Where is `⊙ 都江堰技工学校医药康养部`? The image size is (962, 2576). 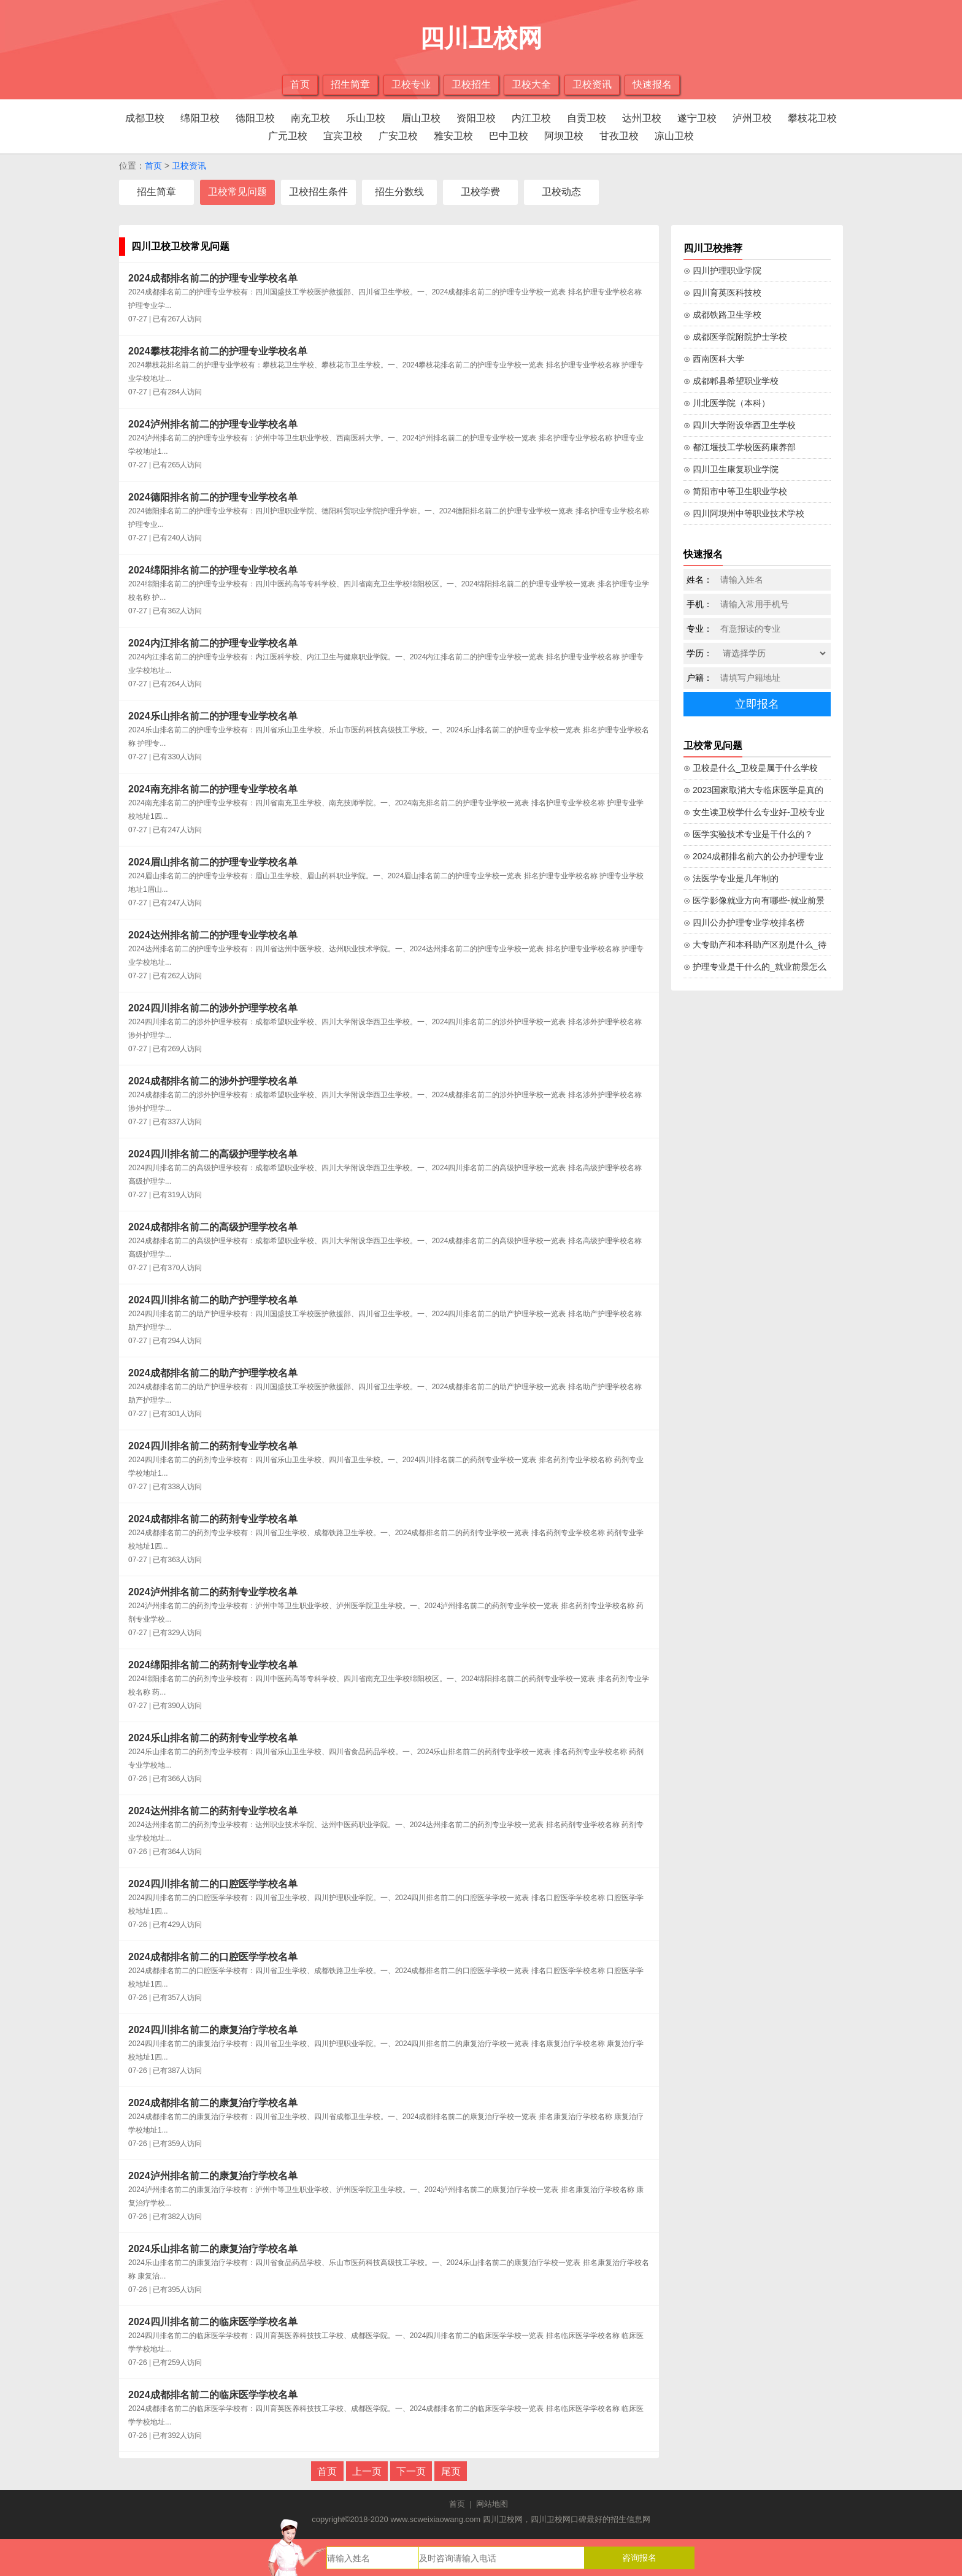
⊙ 都江堰技工学校医药康养部 is located at coordinates (739, 447).